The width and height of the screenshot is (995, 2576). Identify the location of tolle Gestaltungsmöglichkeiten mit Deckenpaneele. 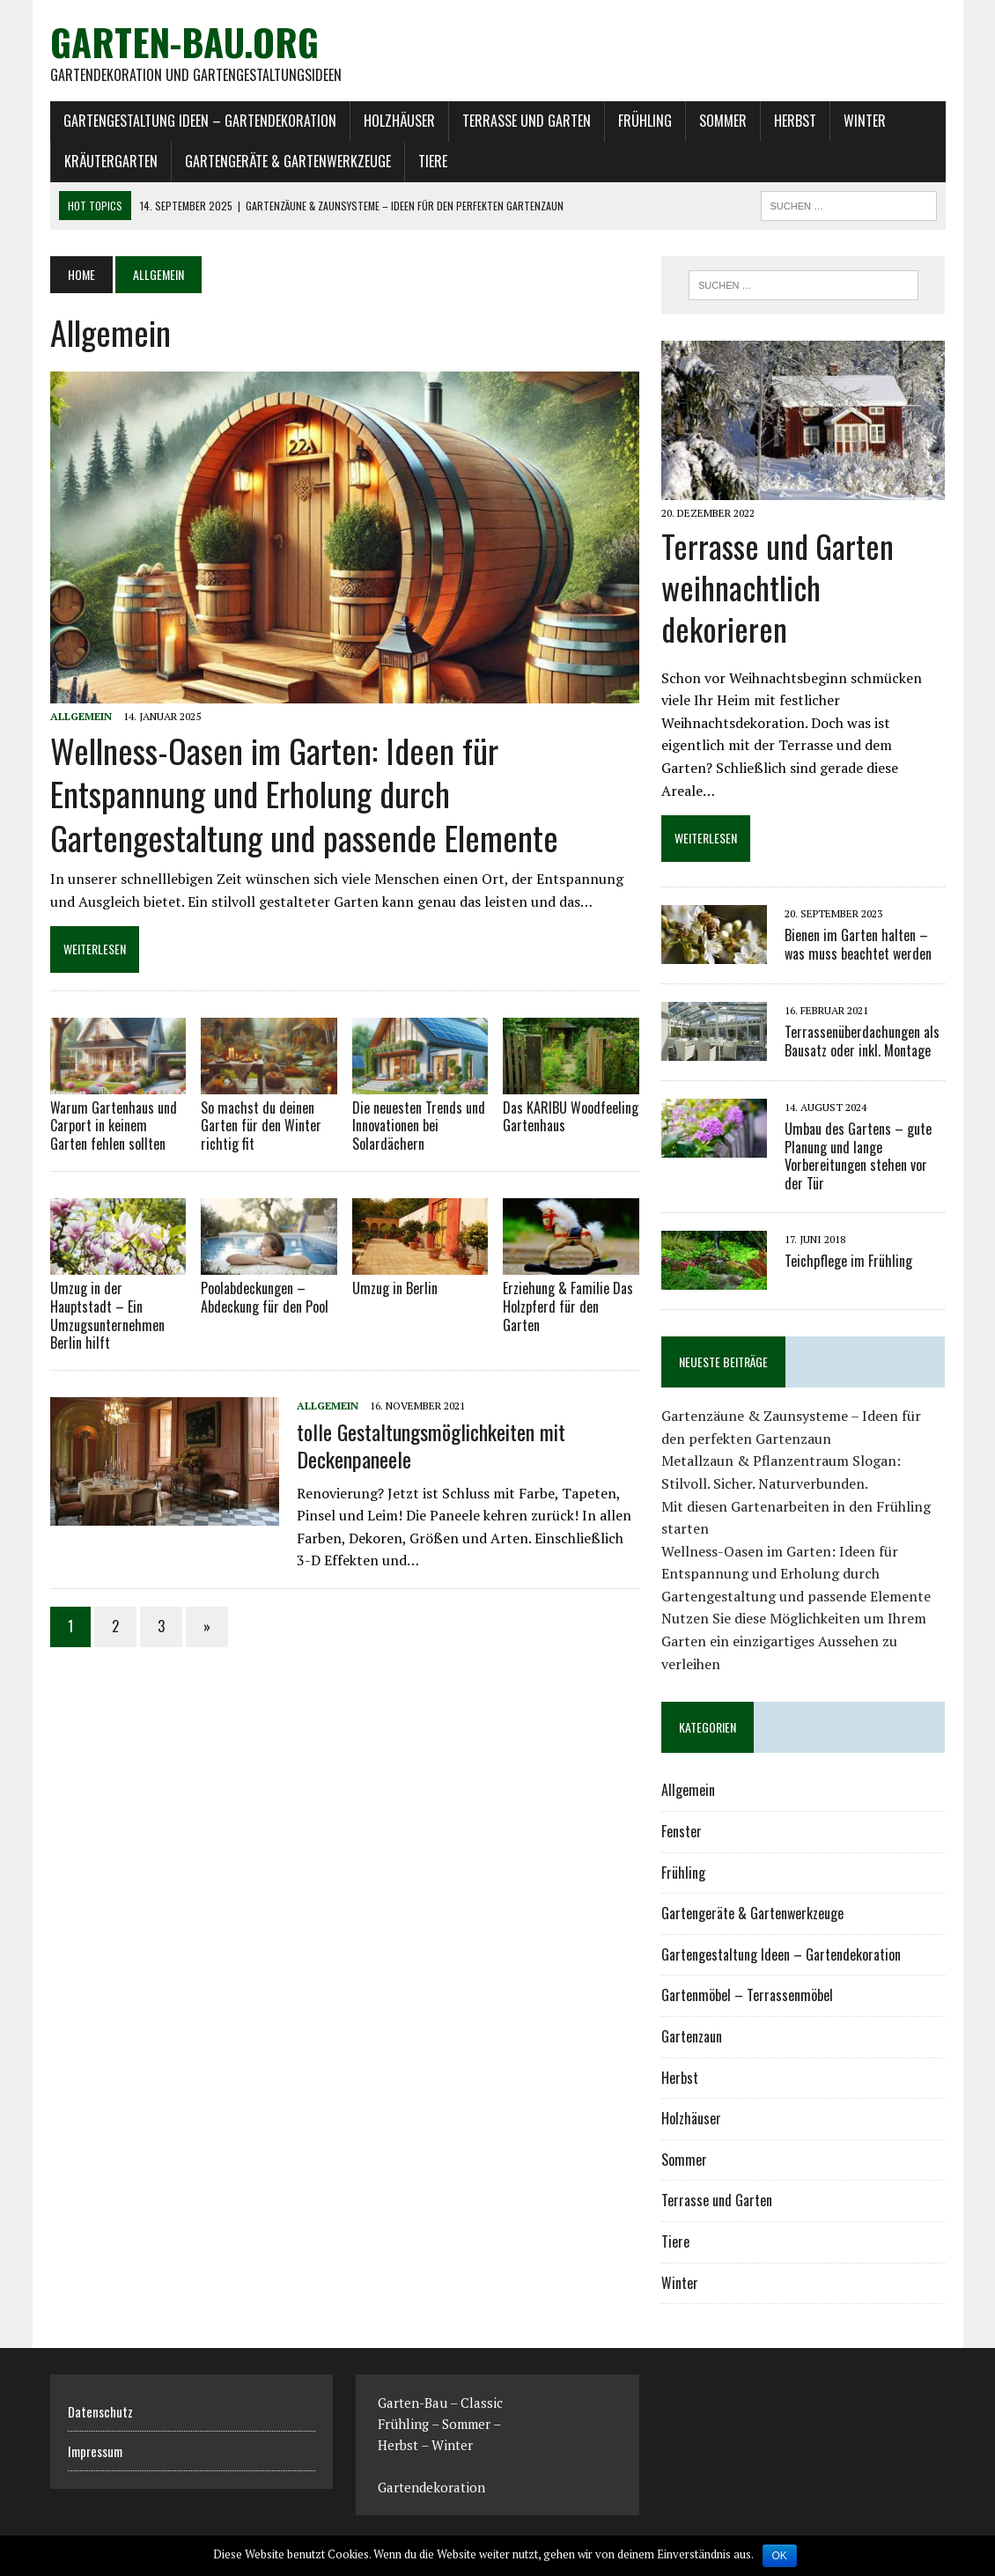
(431, 1445).